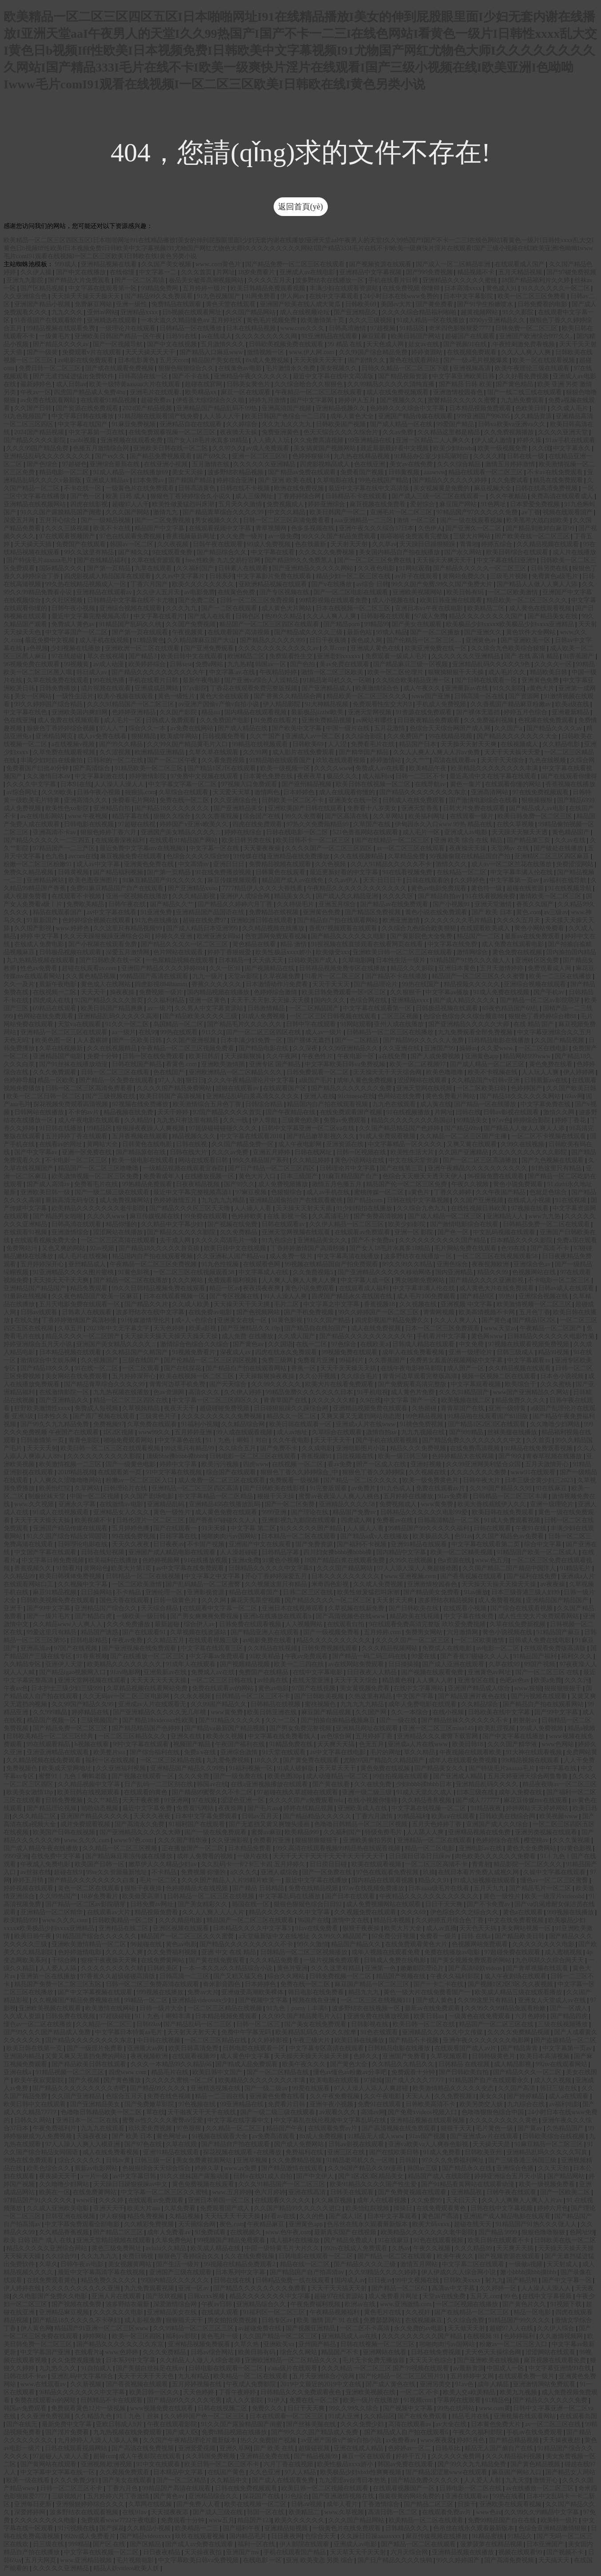 The height and width of the screenshot is (2576, 601). Describe the element at coordinates (49, 400) in the screenshot. I see `av免费在线观看网站` at that location.